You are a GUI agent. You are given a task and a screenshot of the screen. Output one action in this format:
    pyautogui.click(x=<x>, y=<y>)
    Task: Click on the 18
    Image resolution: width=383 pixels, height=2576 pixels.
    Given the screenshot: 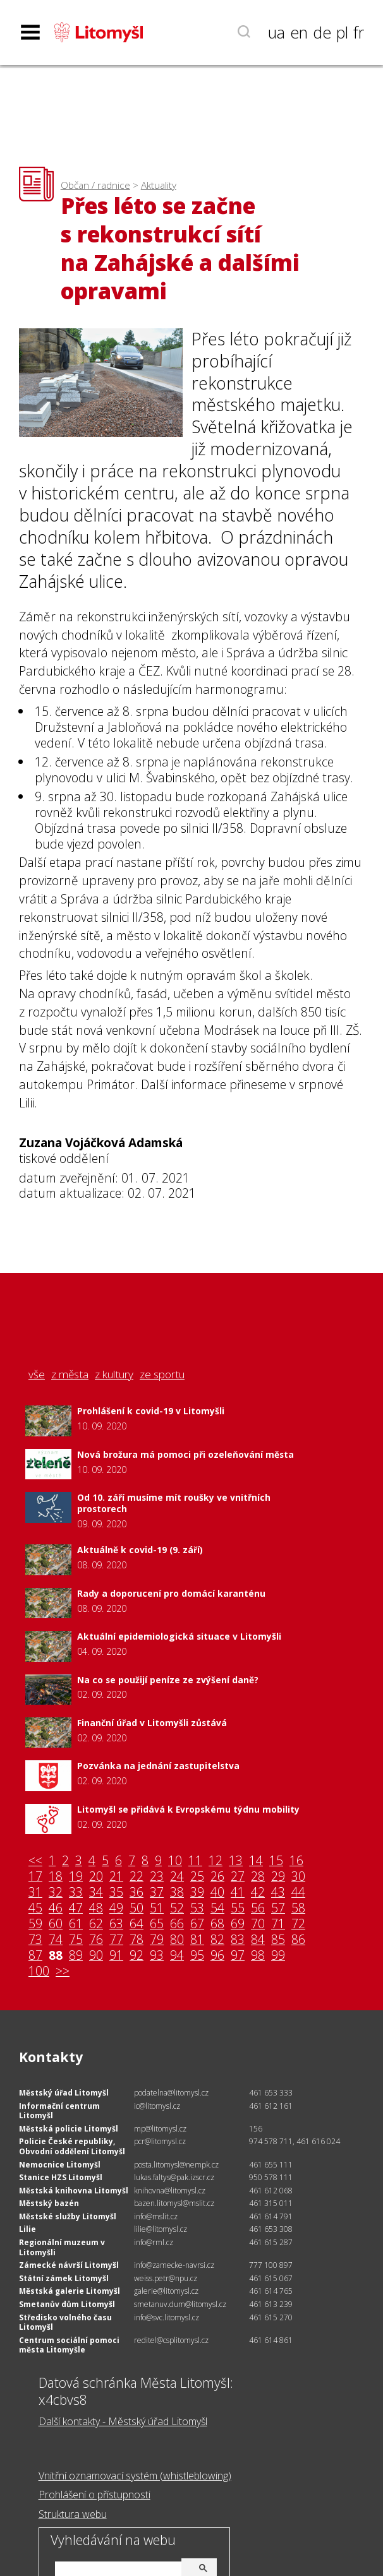 What is the action you would take?
    pyautogui.click(x=56, y=1877)
    